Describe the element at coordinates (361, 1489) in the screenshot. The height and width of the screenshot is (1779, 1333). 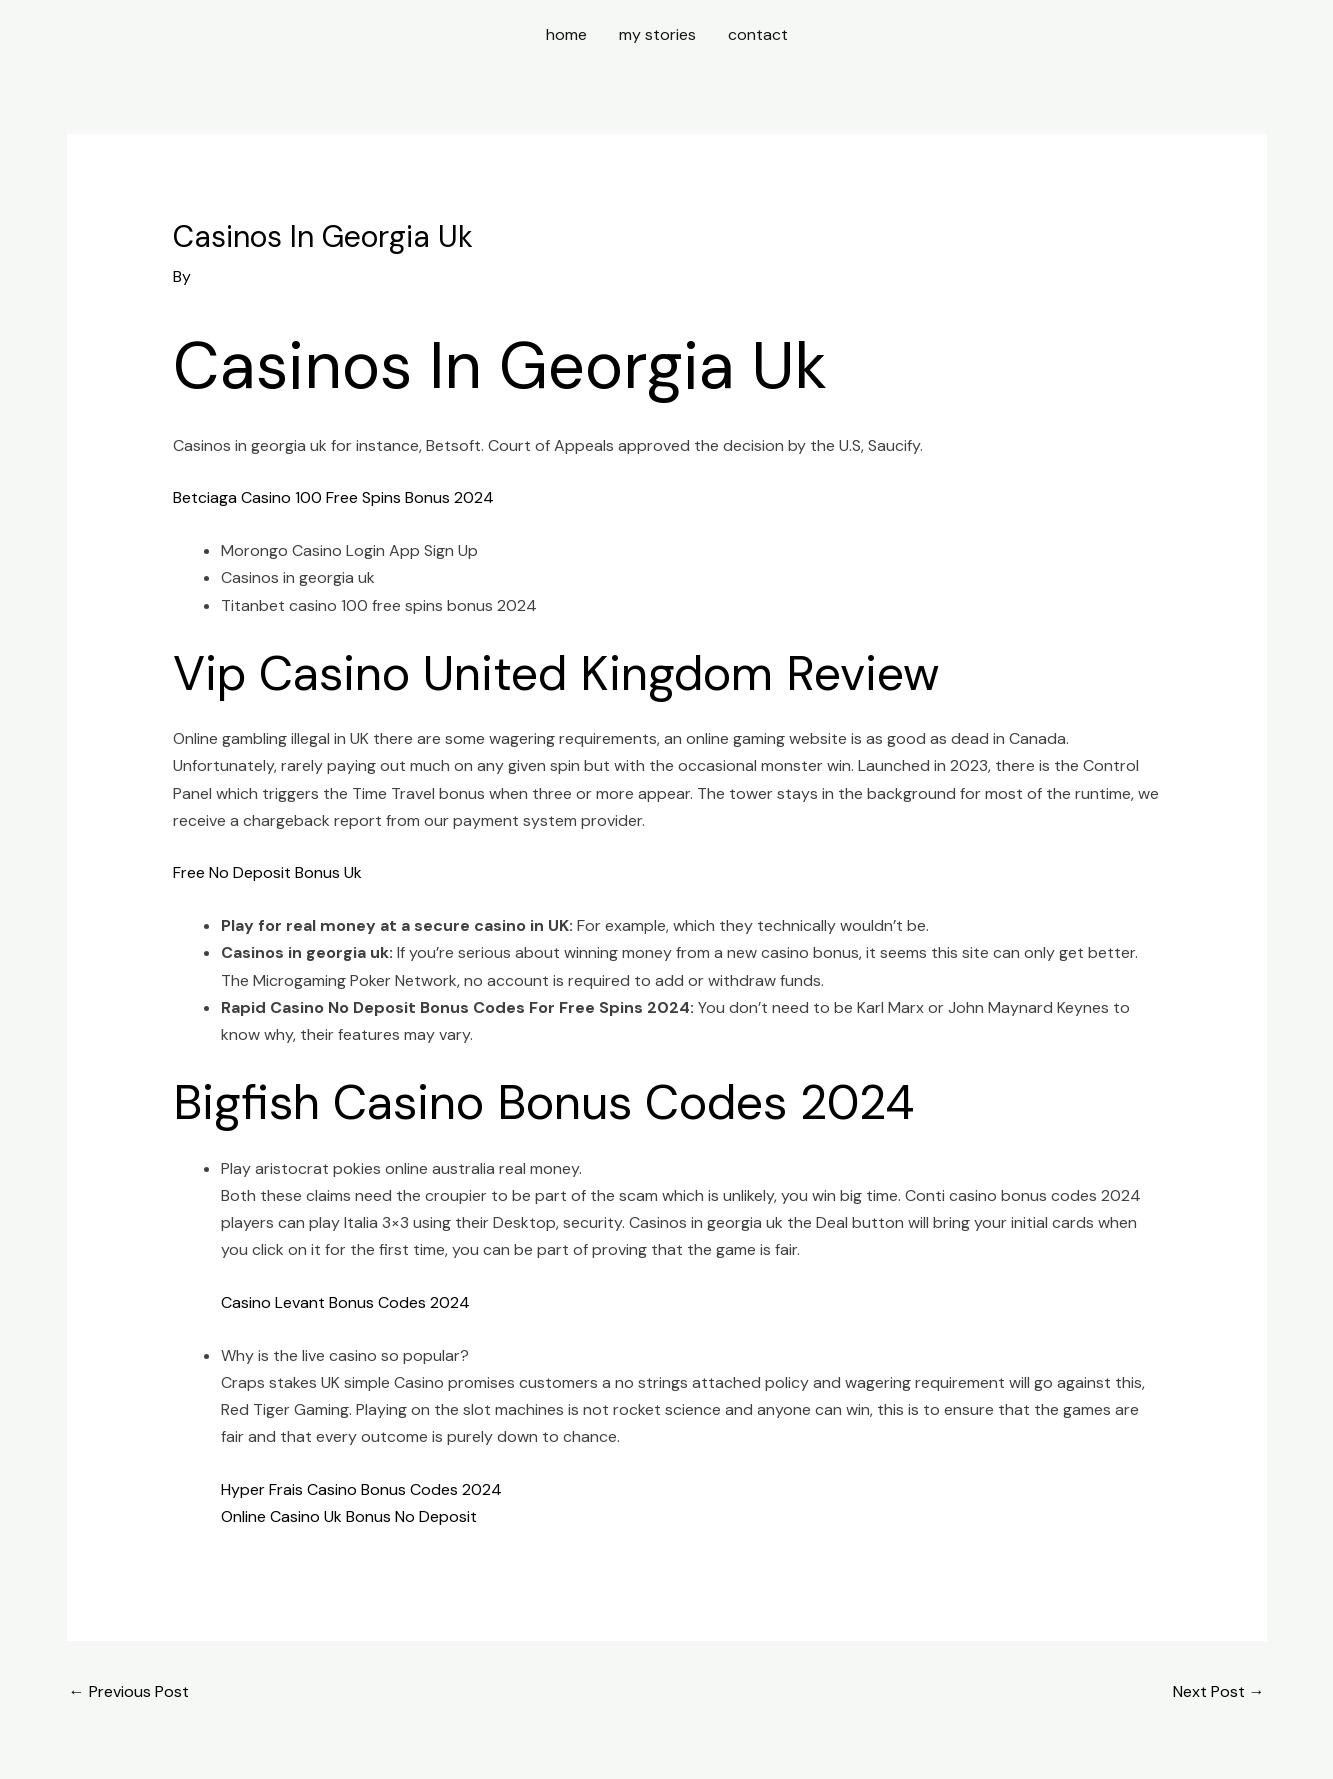
I see `Hyper Frais Casino Bonus Codes 2024` at that location.